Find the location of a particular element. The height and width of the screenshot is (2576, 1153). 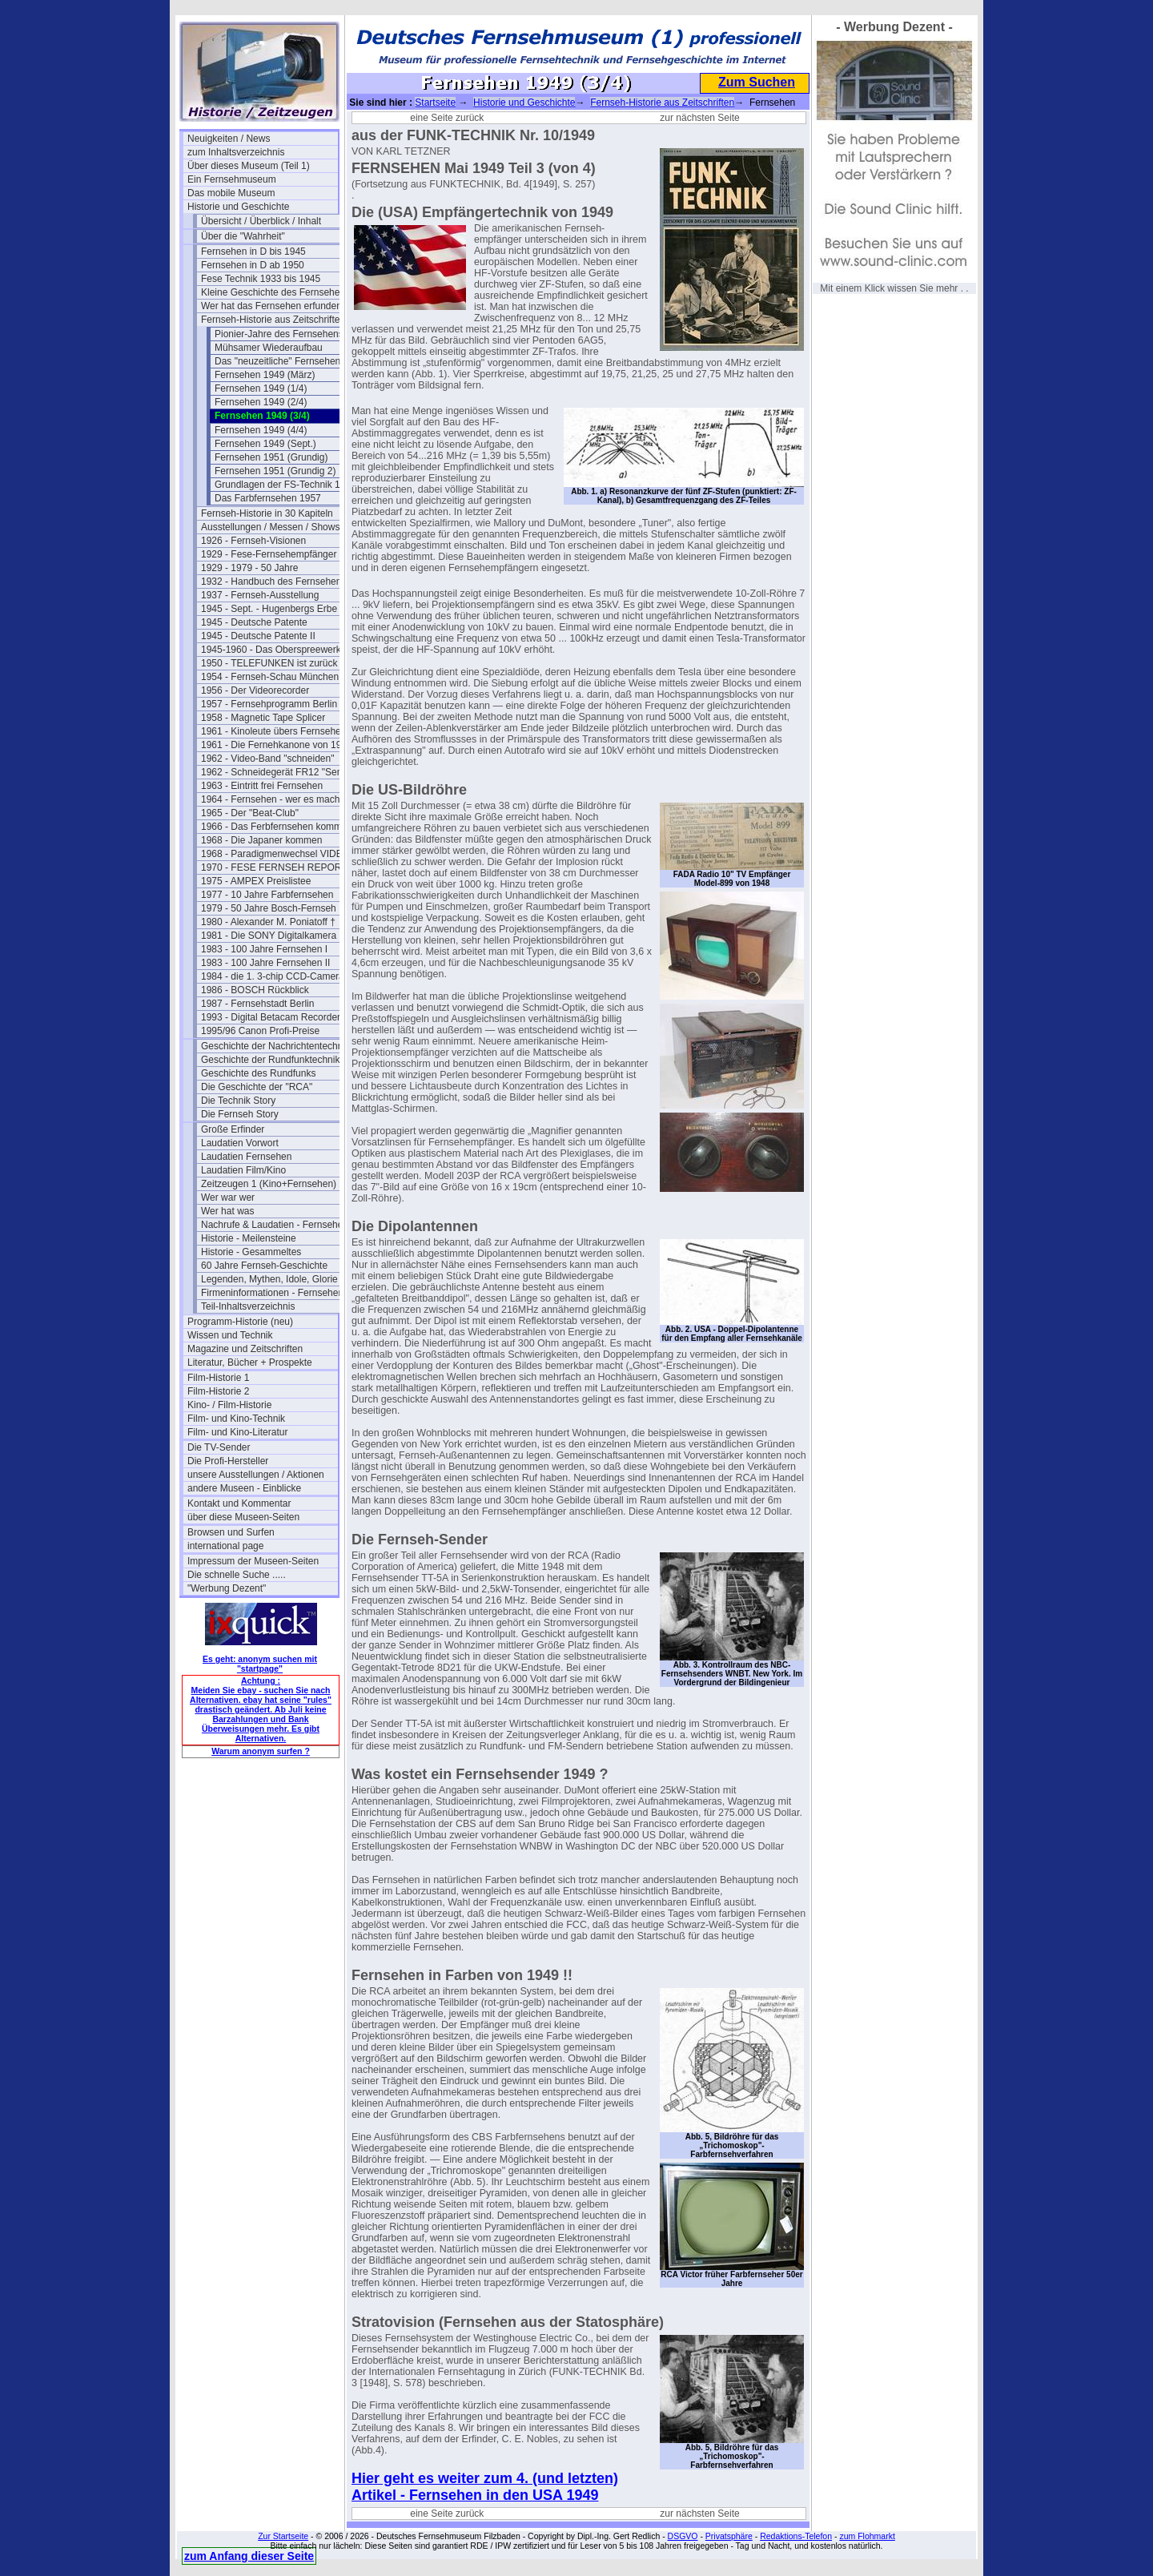

Zur Startseite is located at coordinates (283, 2536).